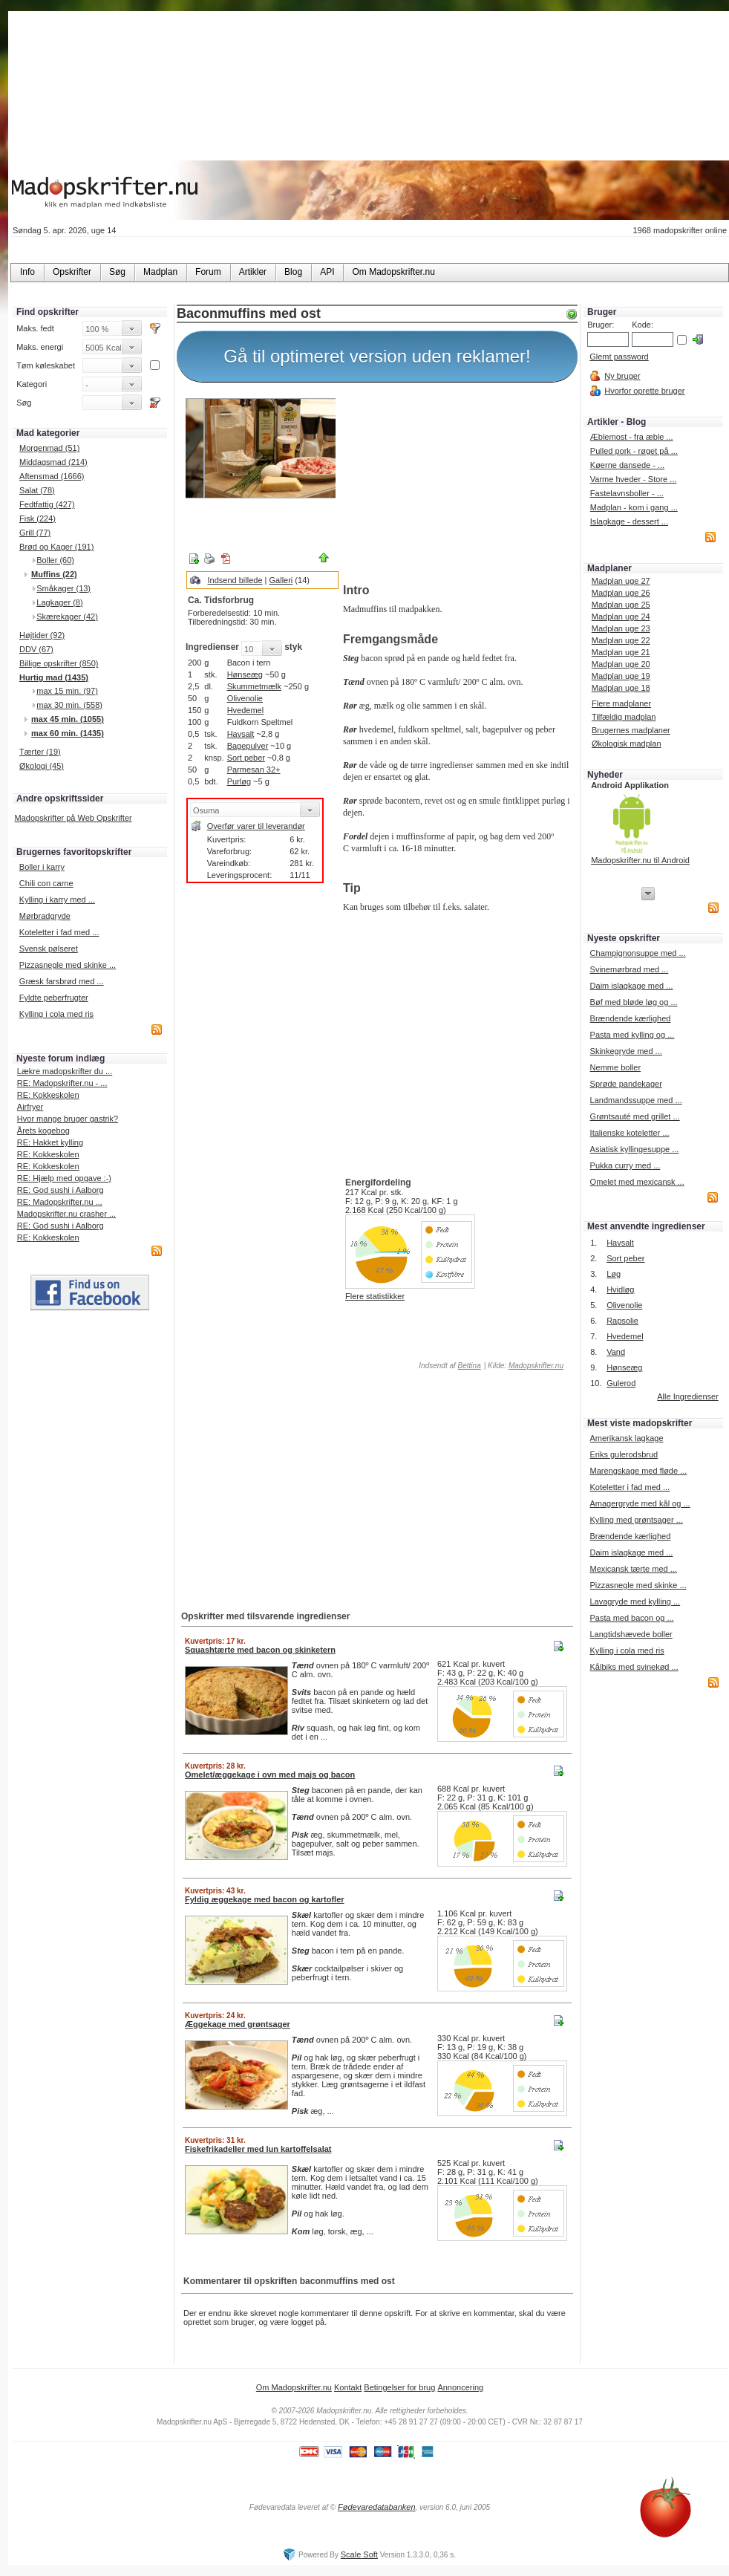 The width and height of the screenshot is (729, 2576). What do you see at coordinates (626, 1083) in the screenshot?
I see `Sprøde pandekager` at bounding box center [626, 1083].